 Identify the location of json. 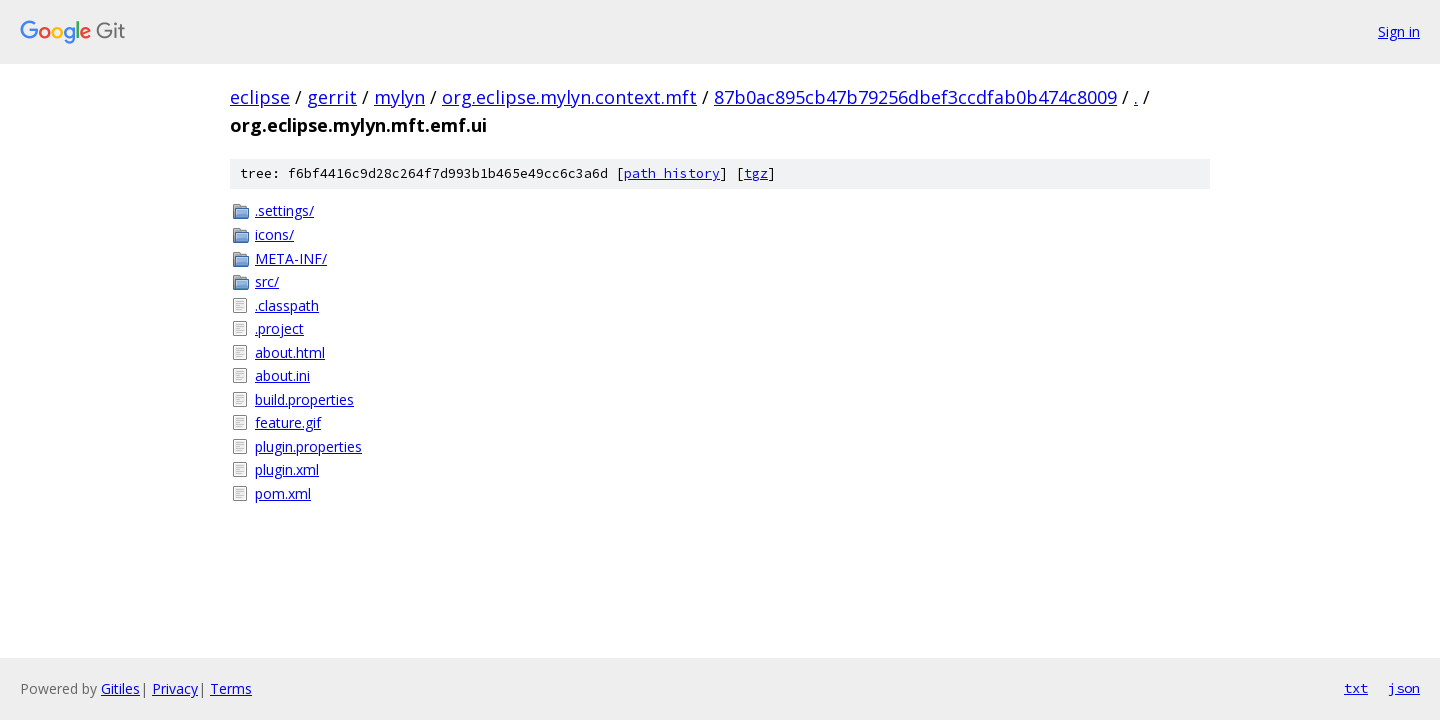
(1404, 688).